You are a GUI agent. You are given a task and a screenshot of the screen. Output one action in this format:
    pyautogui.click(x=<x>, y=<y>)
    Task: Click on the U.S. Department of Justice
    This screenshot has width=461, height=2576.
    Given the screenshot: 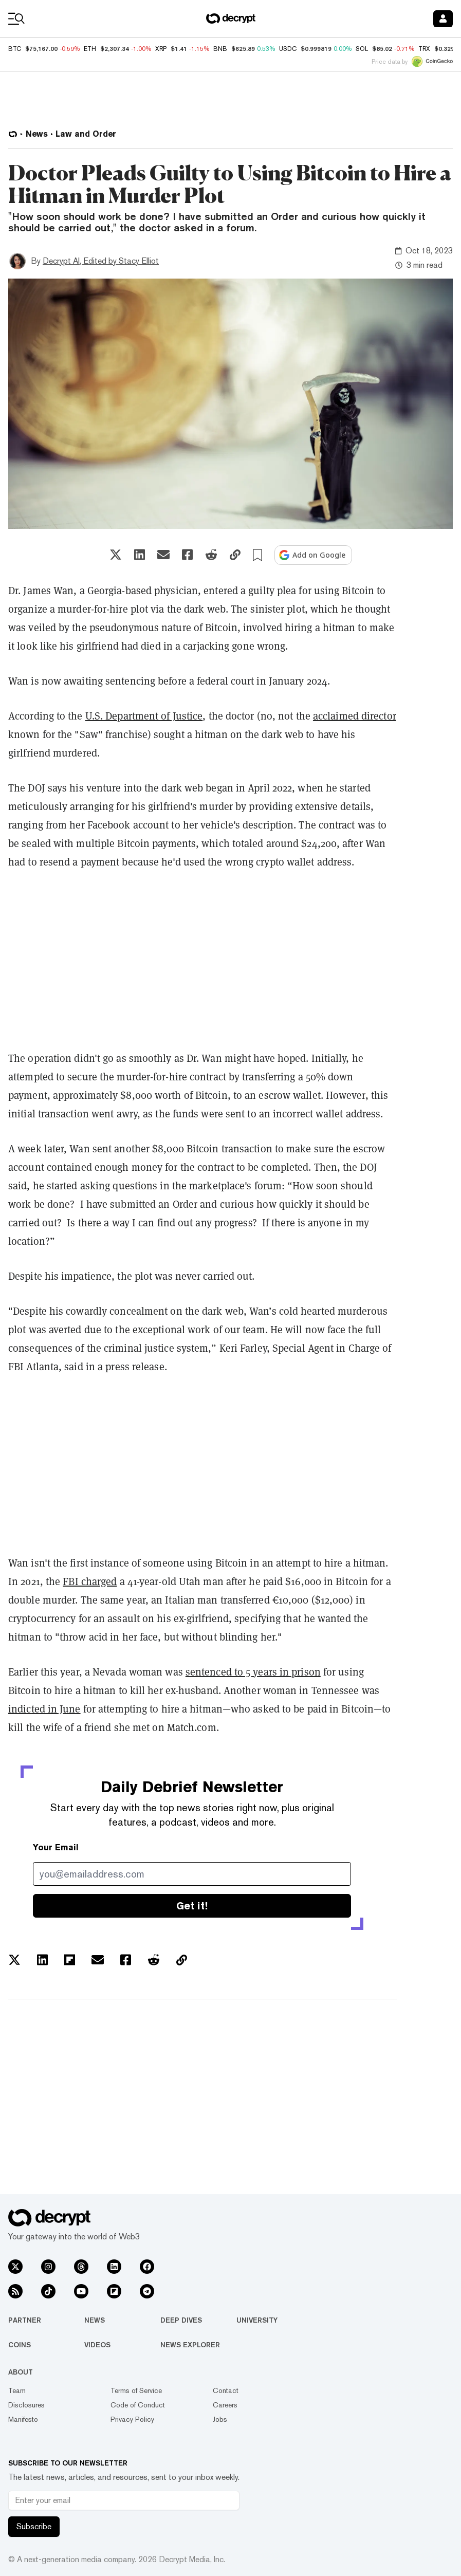 What is the action you would take?
    pyautogui.click(x=144, y=716)
    